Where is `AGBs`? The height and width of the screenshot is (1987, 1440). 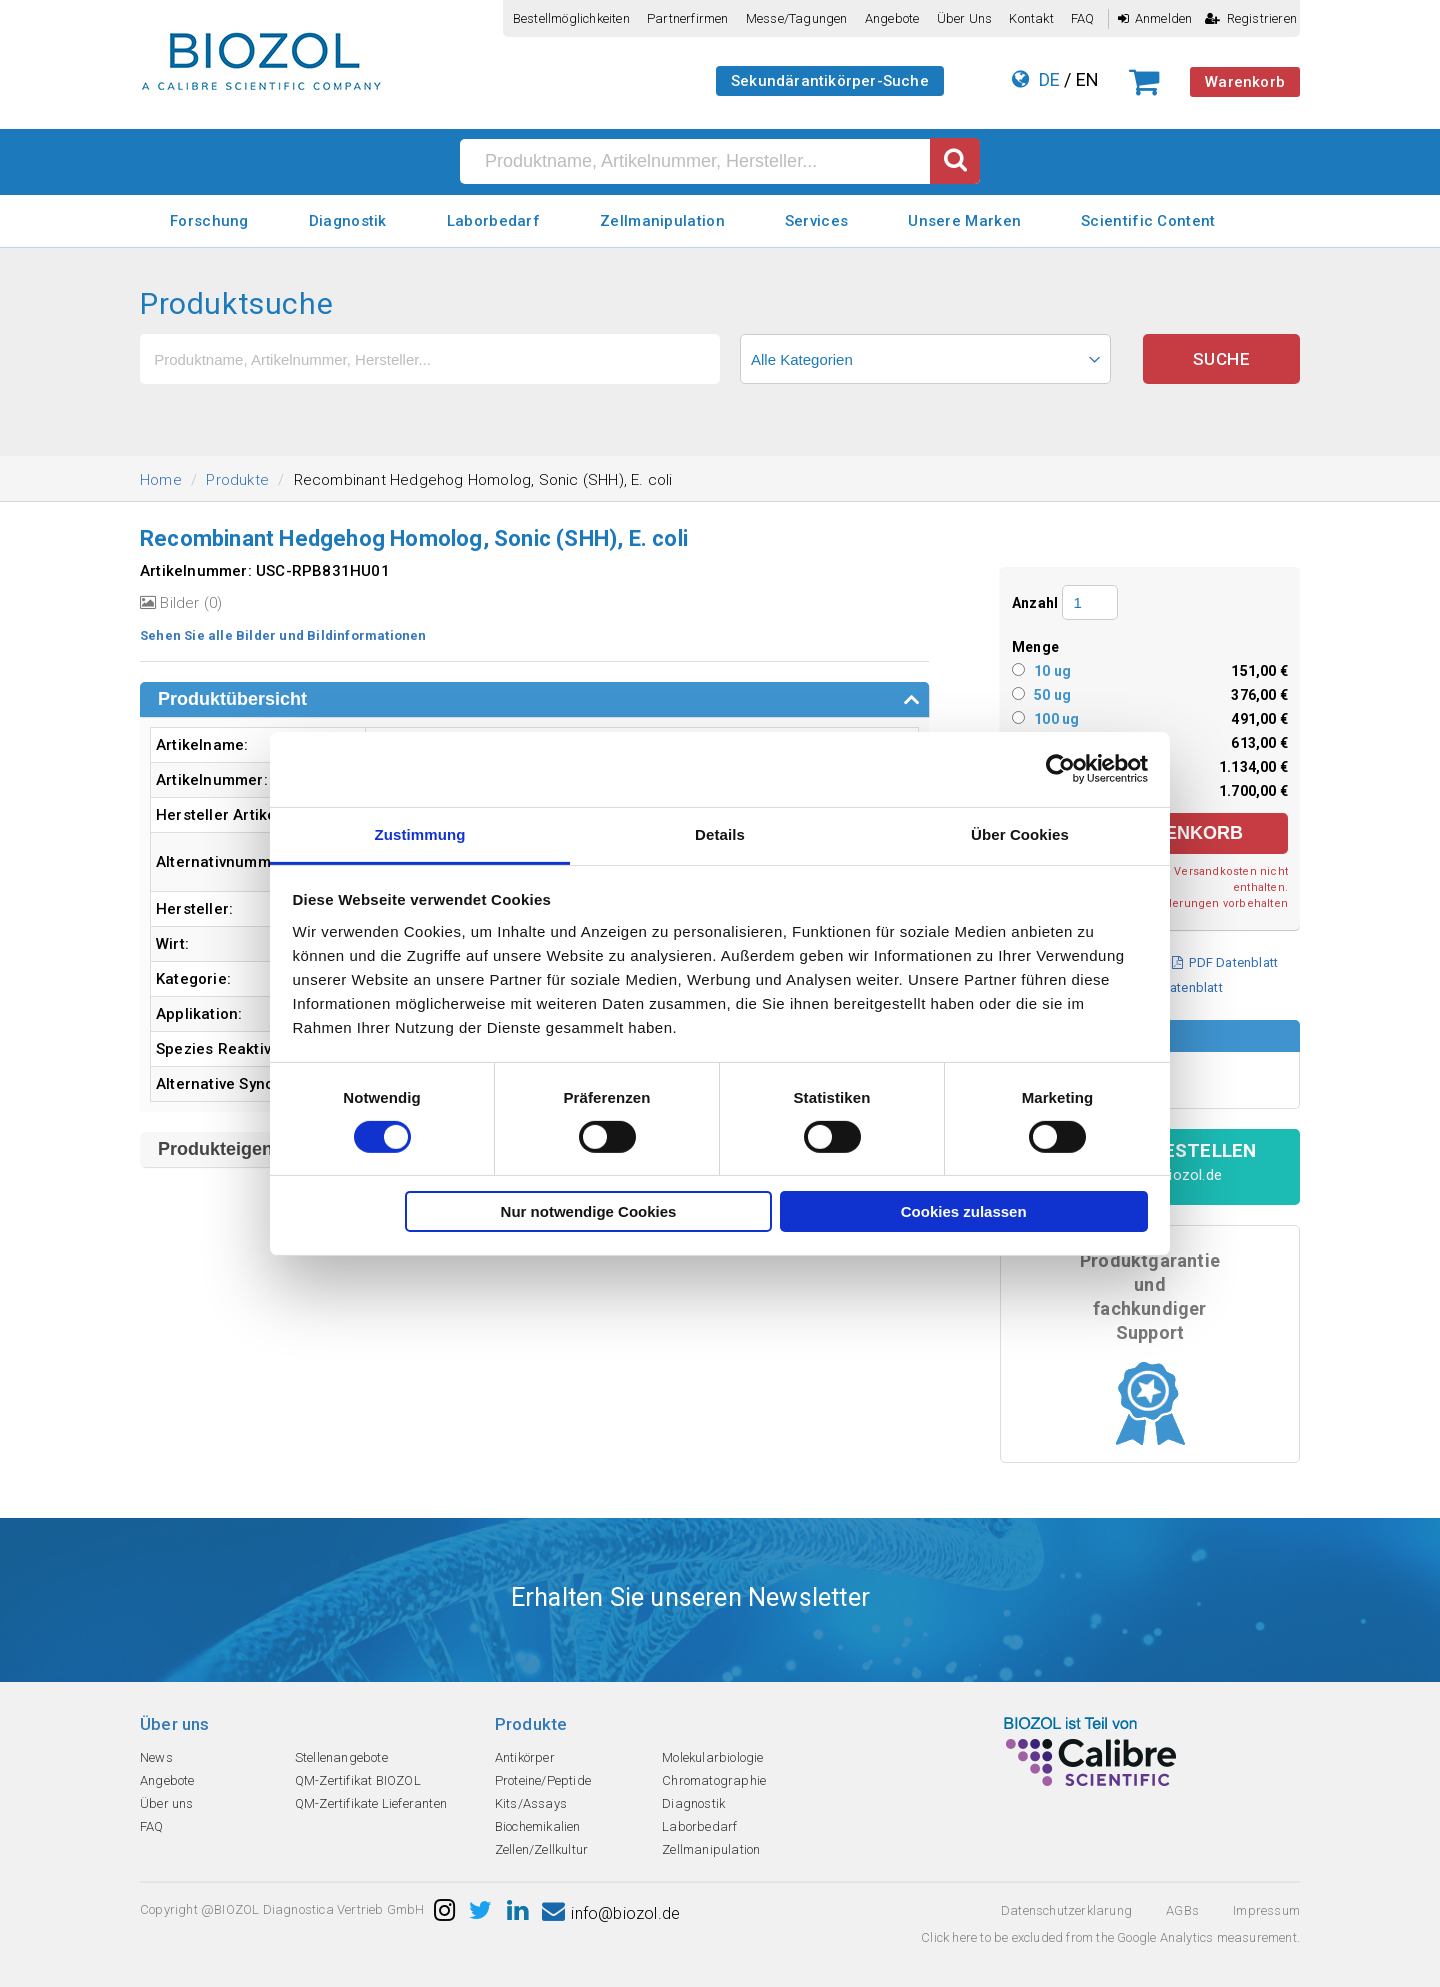 AGBs is located at coordinates (1182, 1910).